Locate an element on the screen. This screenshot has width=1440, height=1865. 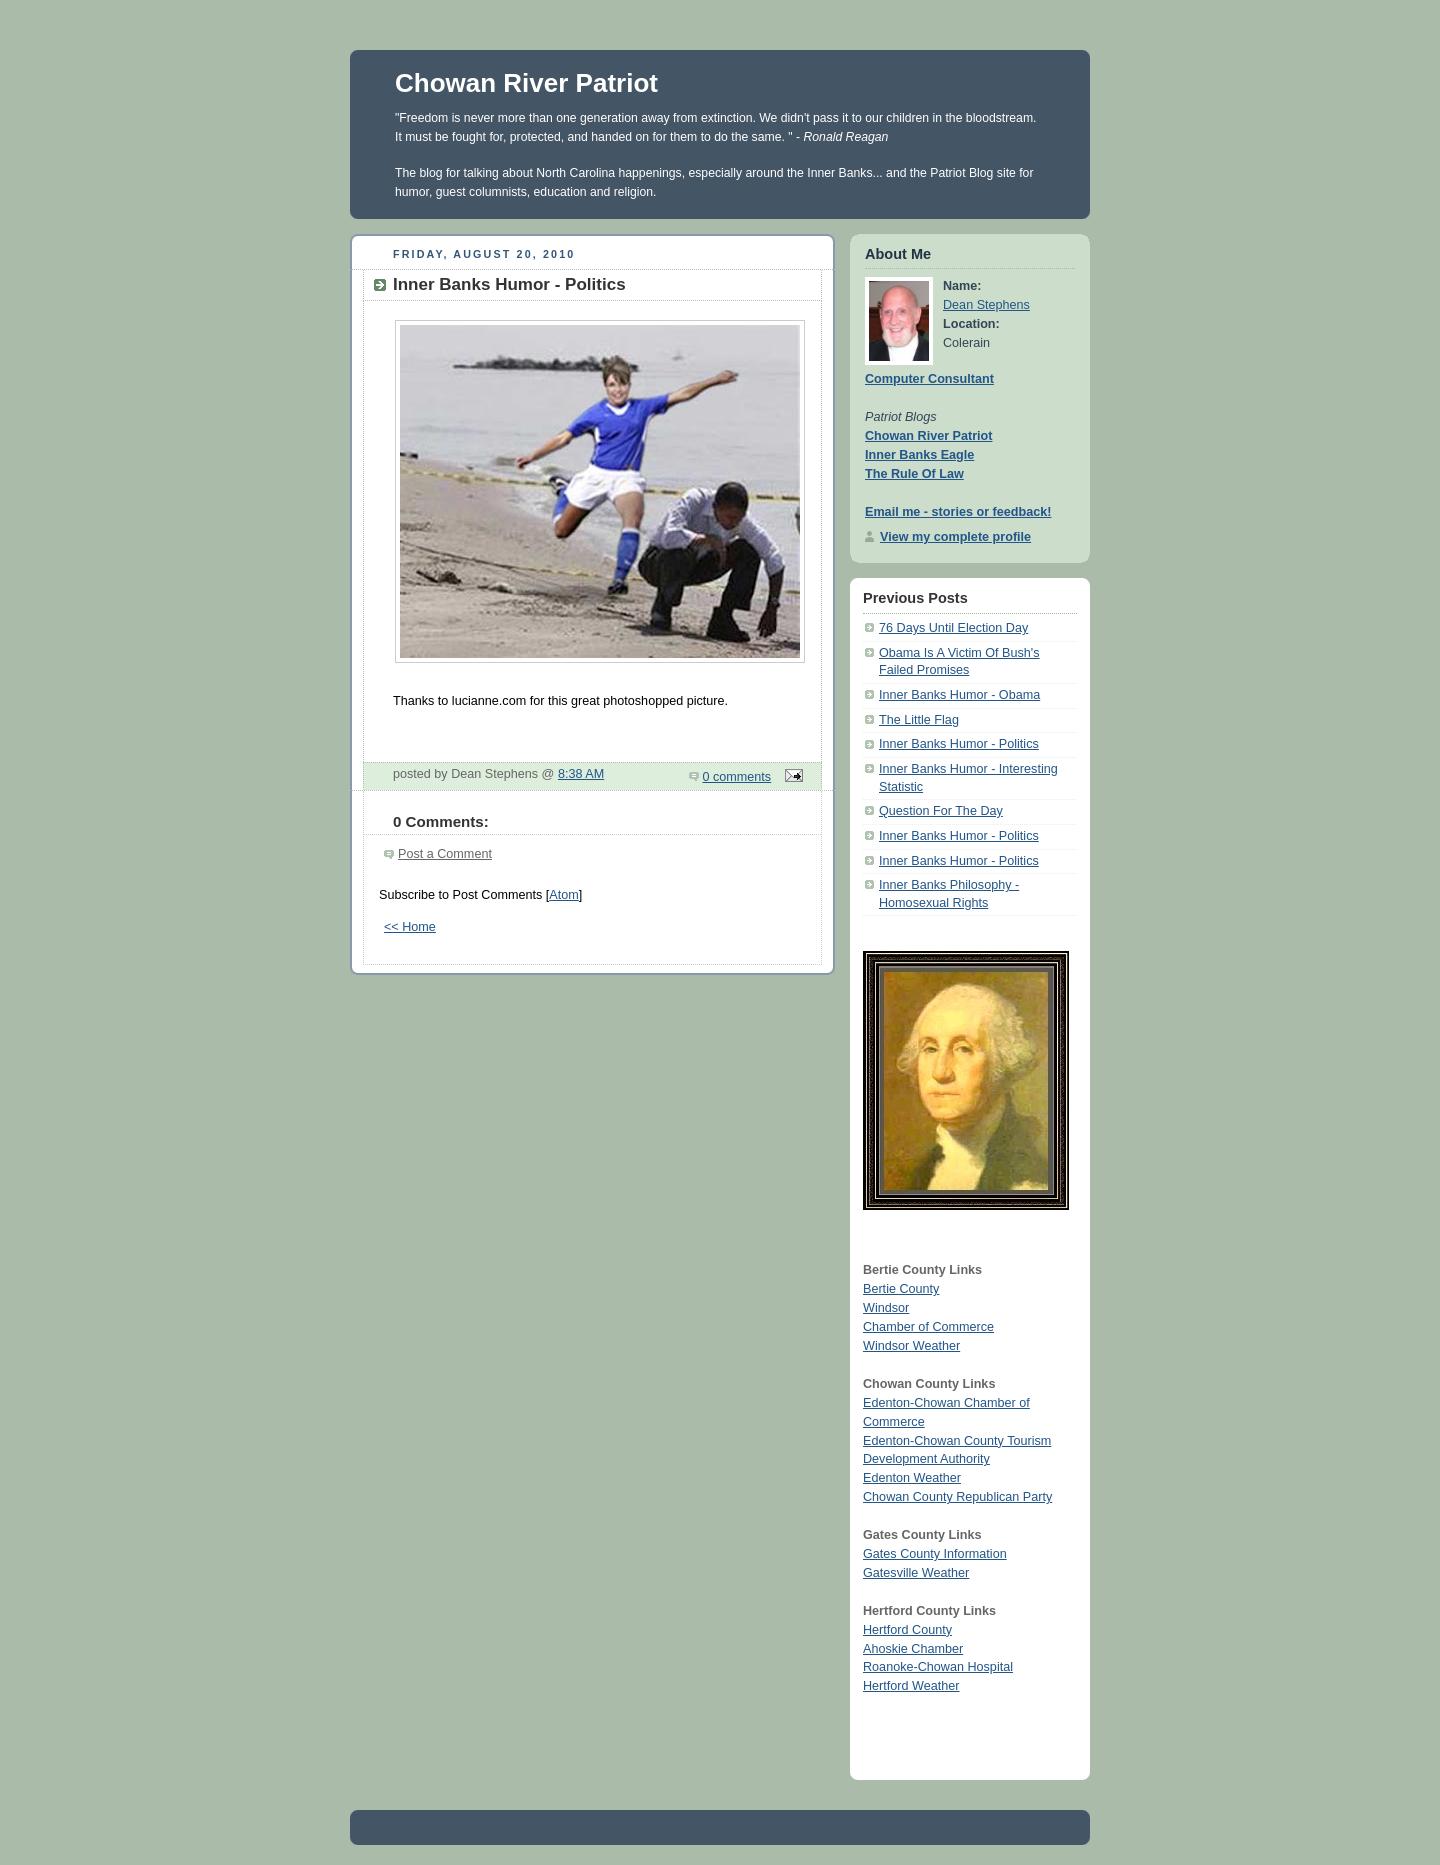
Gates County Information is located at coordinates (935, 1554).